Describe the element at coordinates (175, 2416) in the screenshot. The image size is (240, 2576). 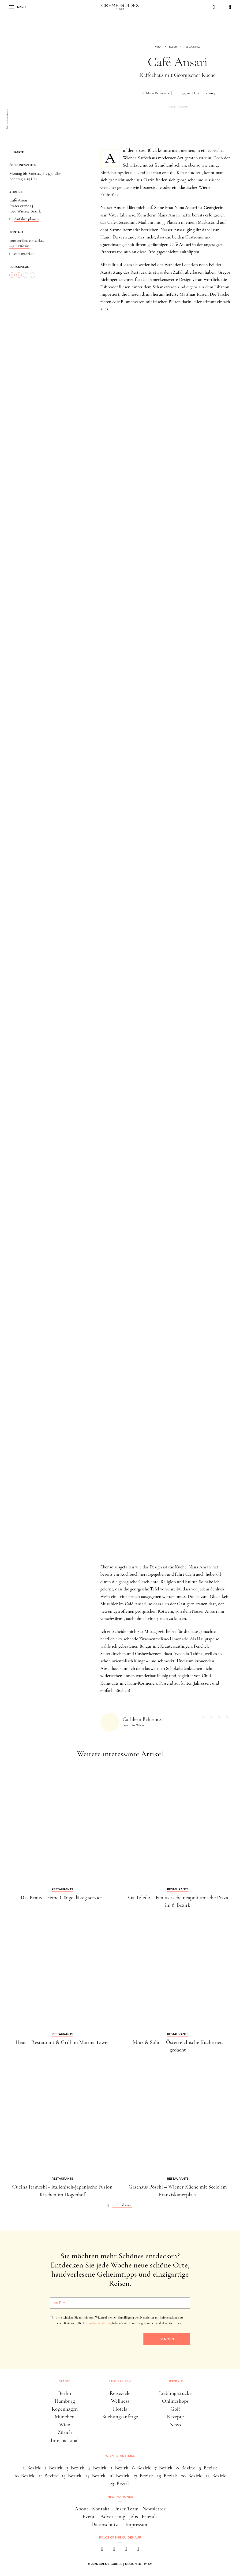
I see `Rezepte` at that location.